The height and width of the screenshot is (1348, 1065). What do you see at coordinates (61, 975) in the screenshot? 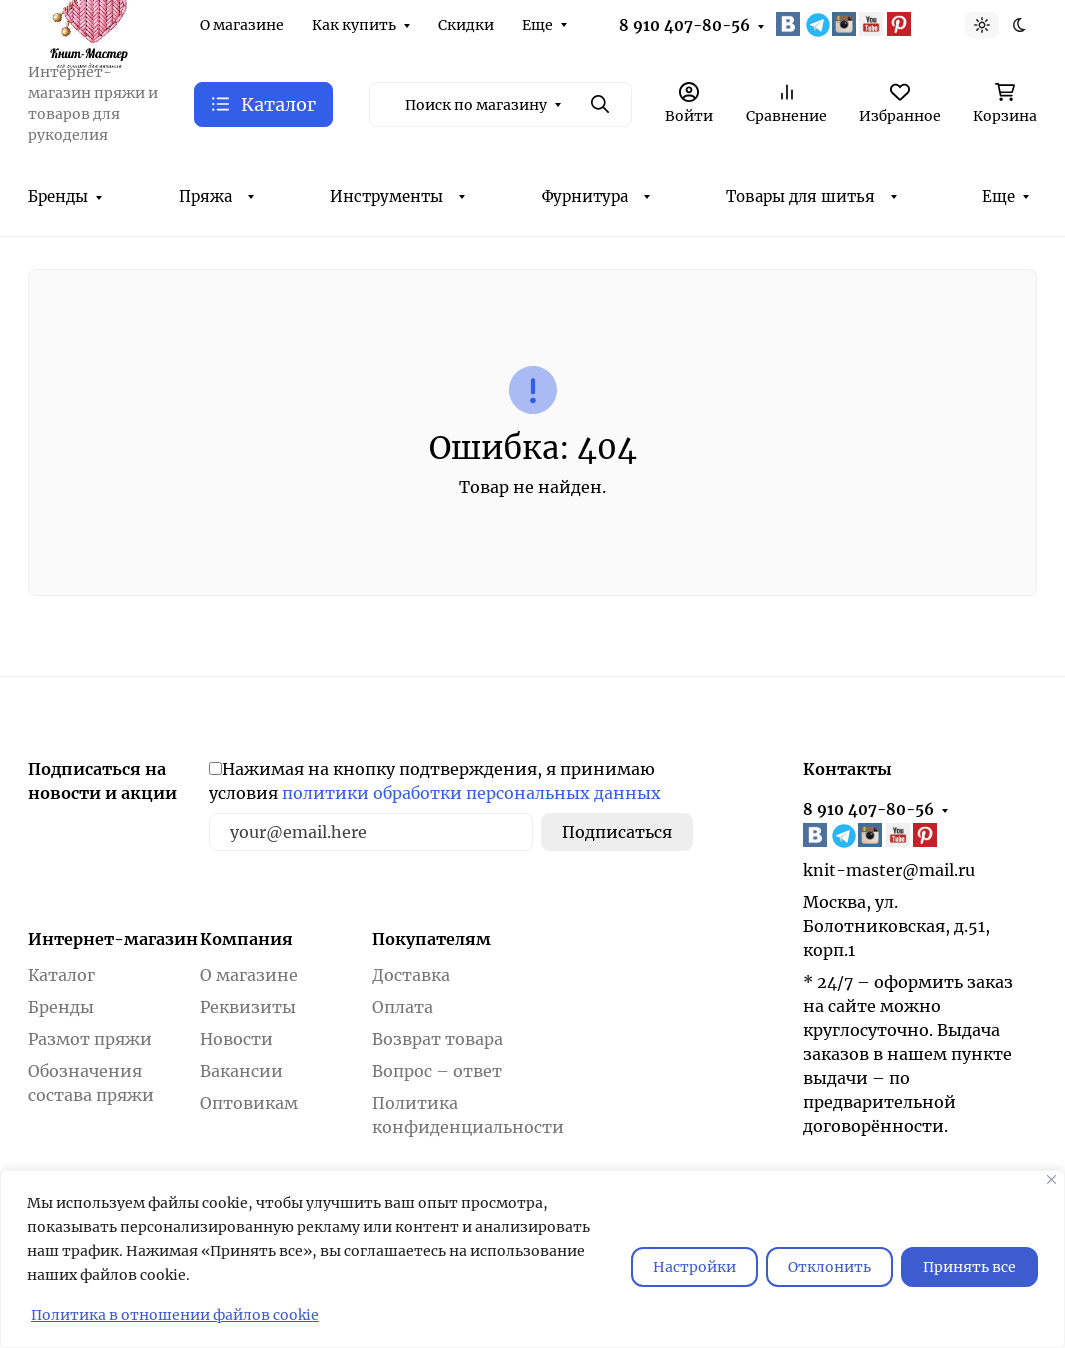
I see `Каталог` at bounding box center [61, 975].